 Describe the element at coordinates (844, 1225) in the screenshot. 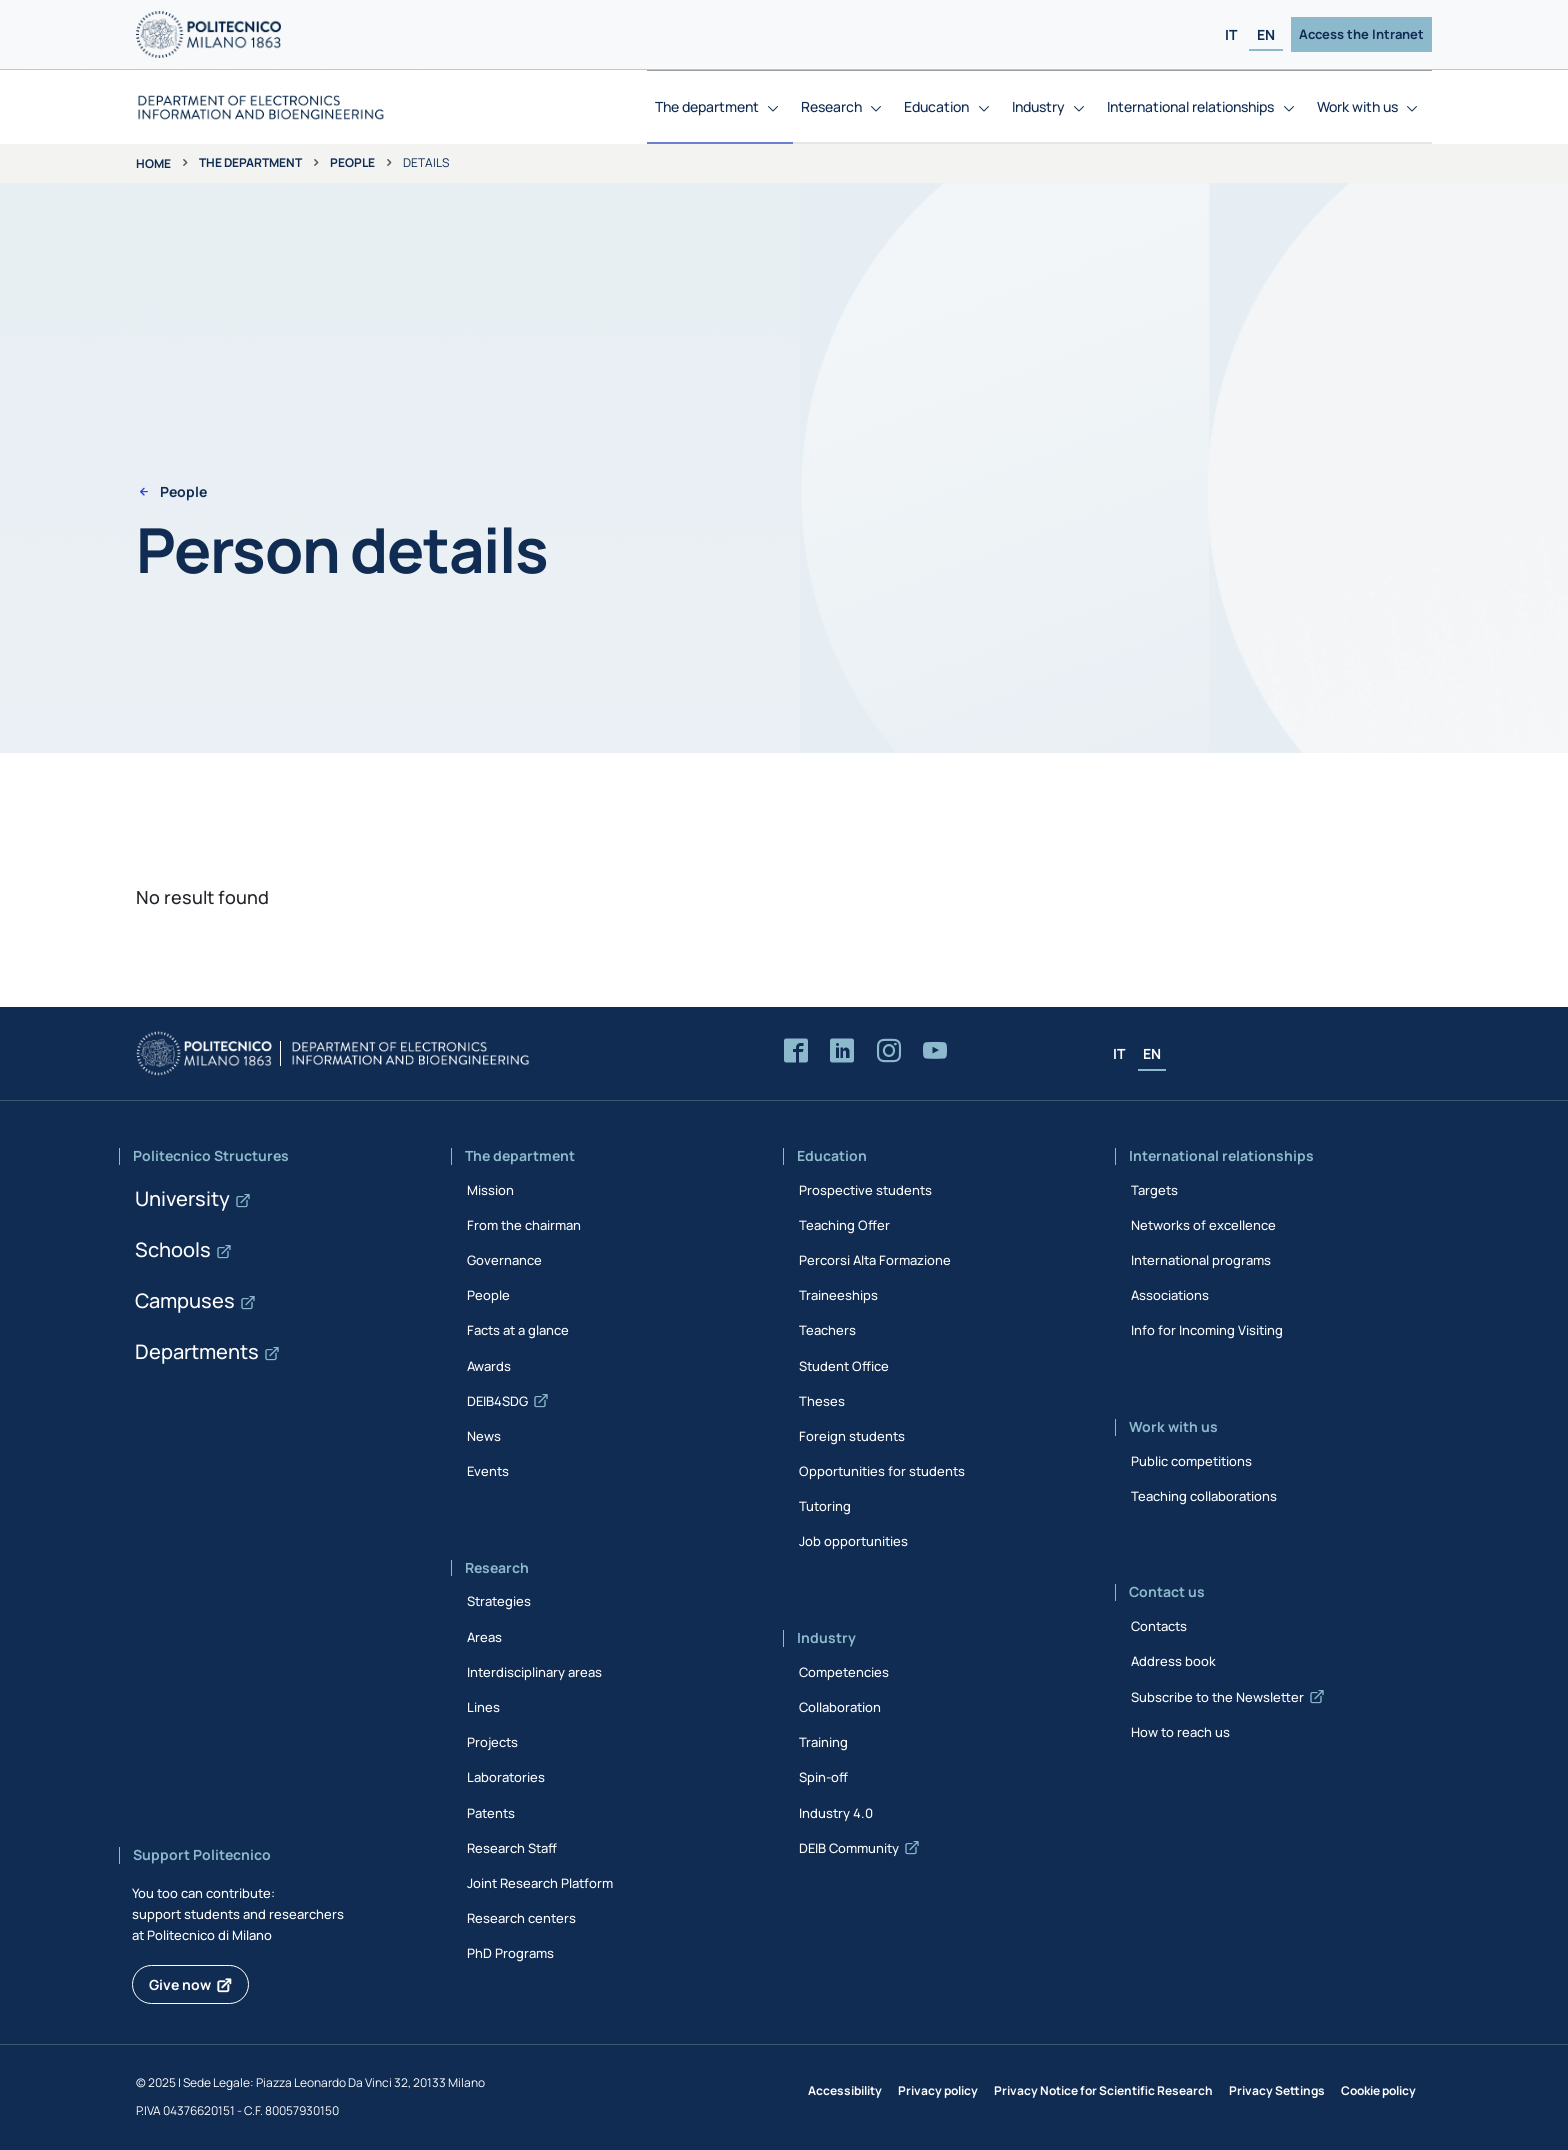

I see `Teaching Offer` at that location.